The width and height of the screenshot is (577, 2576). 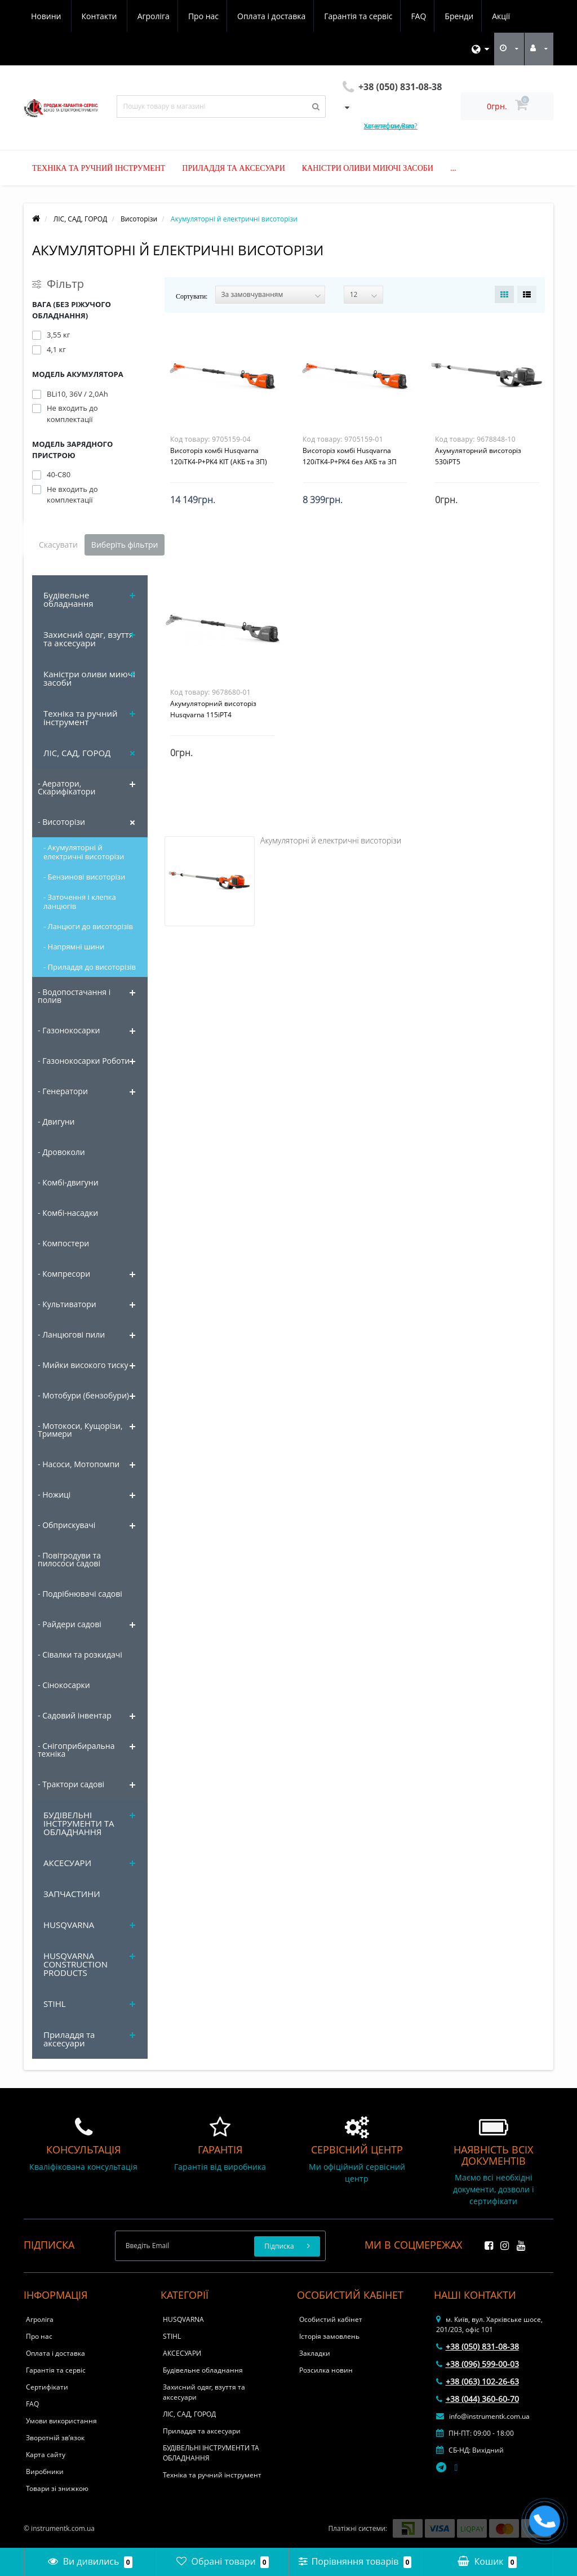 What do you see at coordinates (483, 2416) in the screenshot?
I see `info@instrumentk.com.ua` at bounding box center [483, 2416].